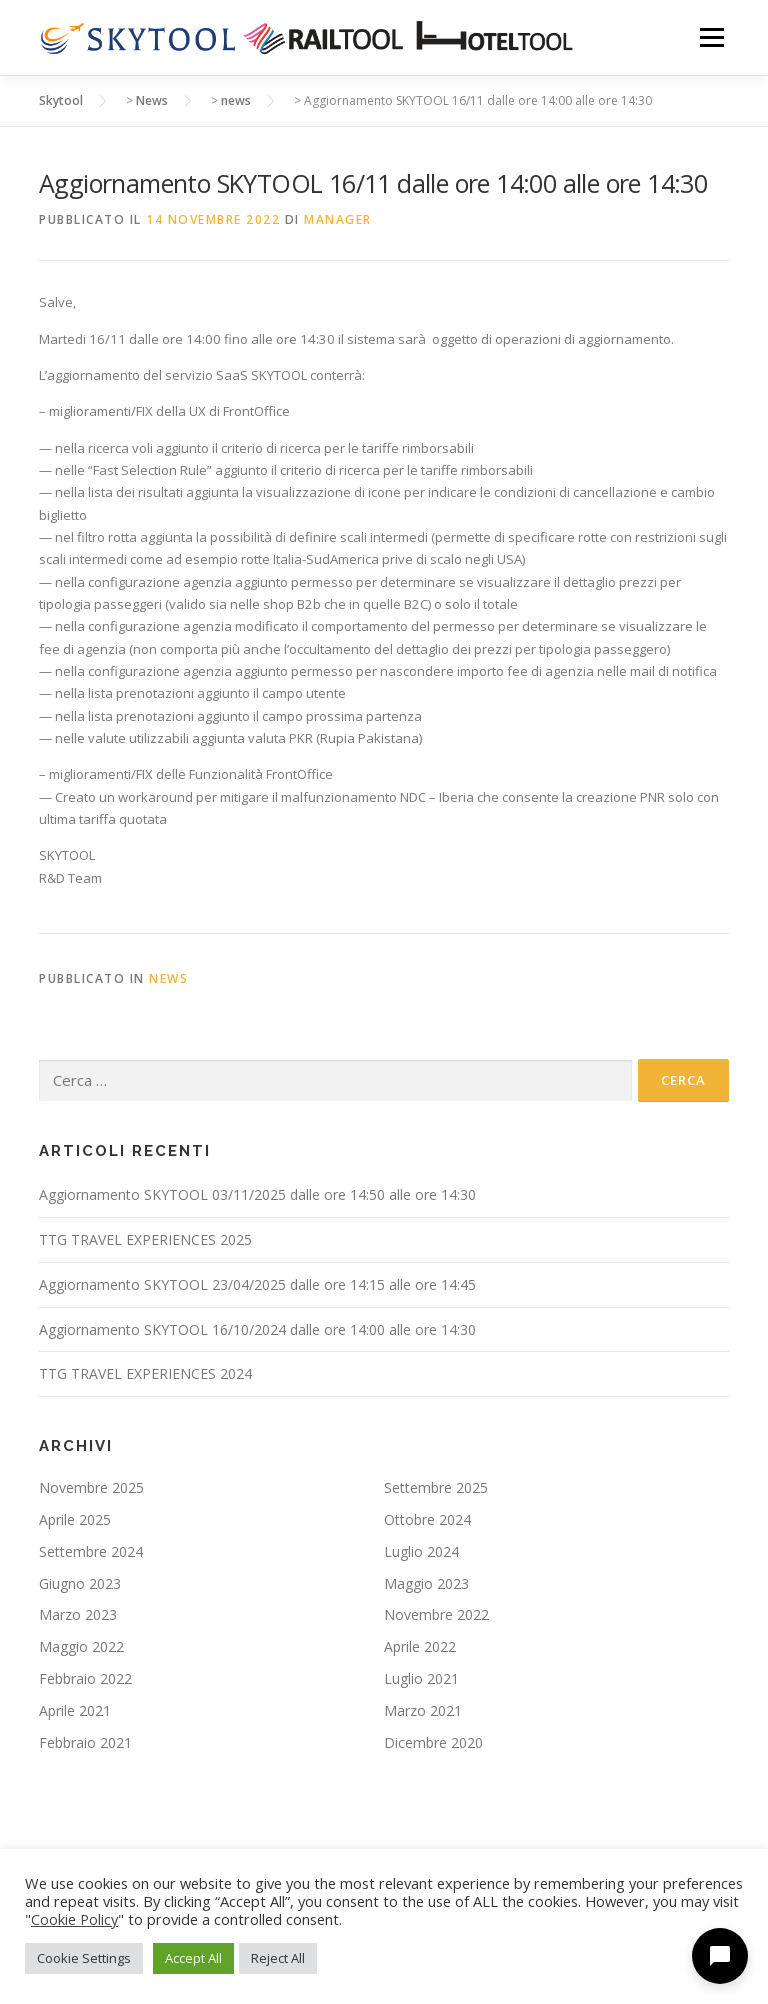 The height and width of the screenshot is (2004, 768). What do you see at coordinates (80, 1583) in the screenshot?
I see `Giugno 2023` at bounding box center [80, 1583].